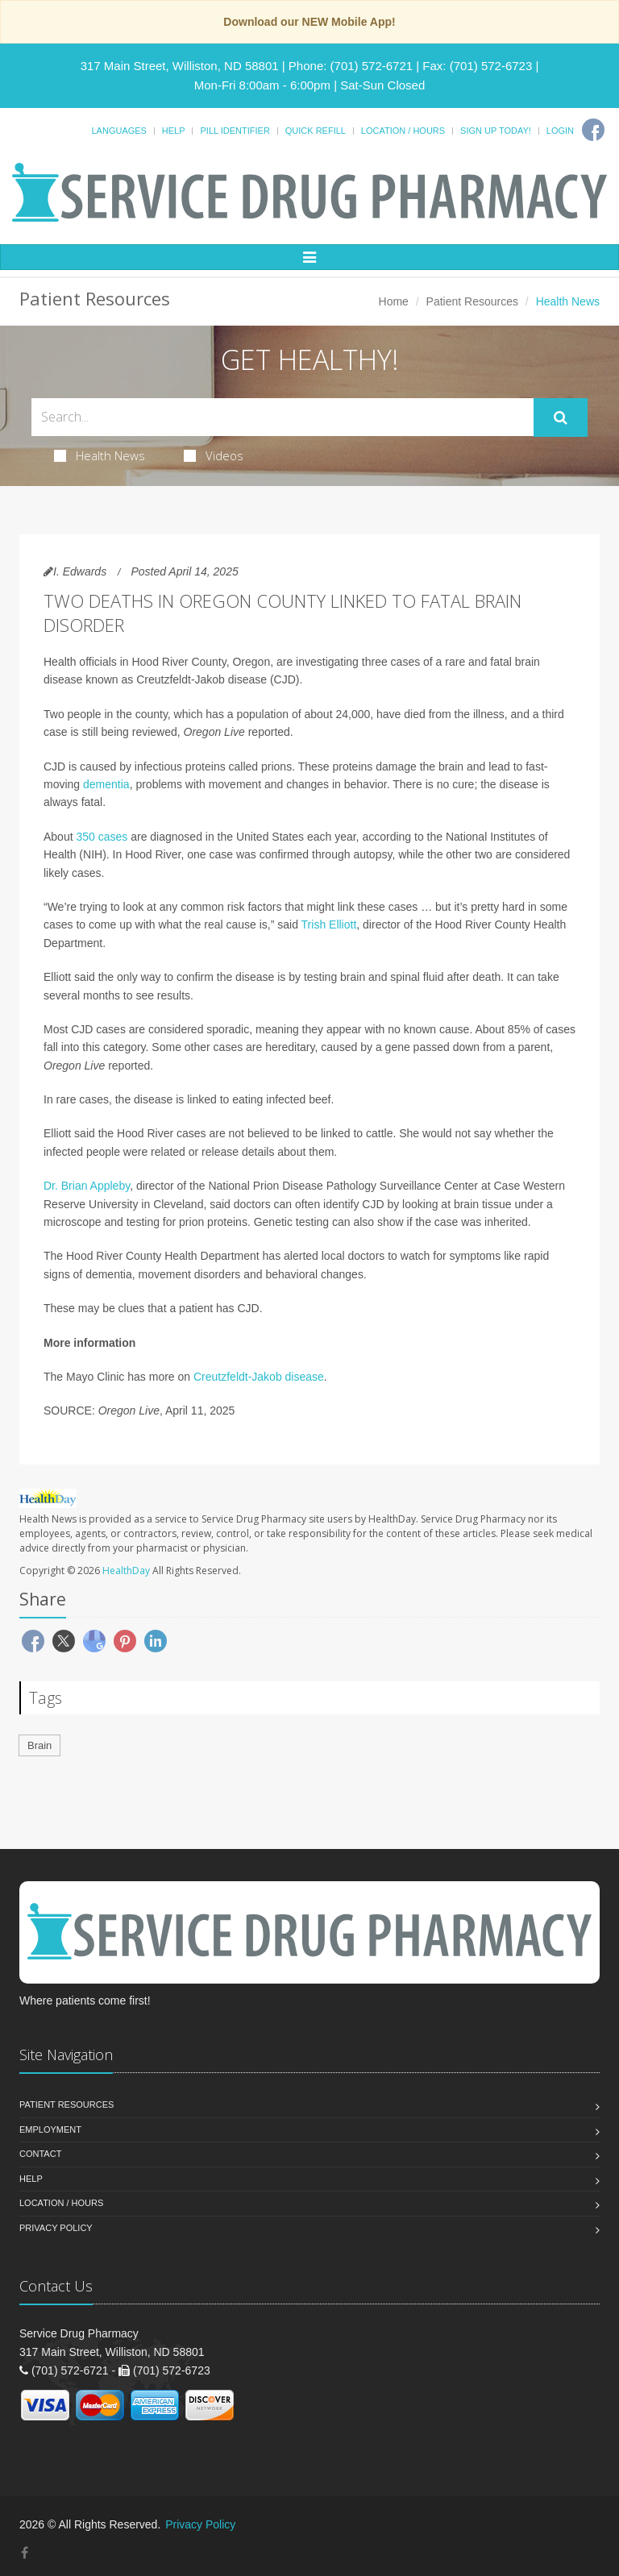 Image resolution: width=619 pixels, height=2576 pixels. Describe the element at coordinates (394, 301) in the screenshot. I see `Home` at that location.